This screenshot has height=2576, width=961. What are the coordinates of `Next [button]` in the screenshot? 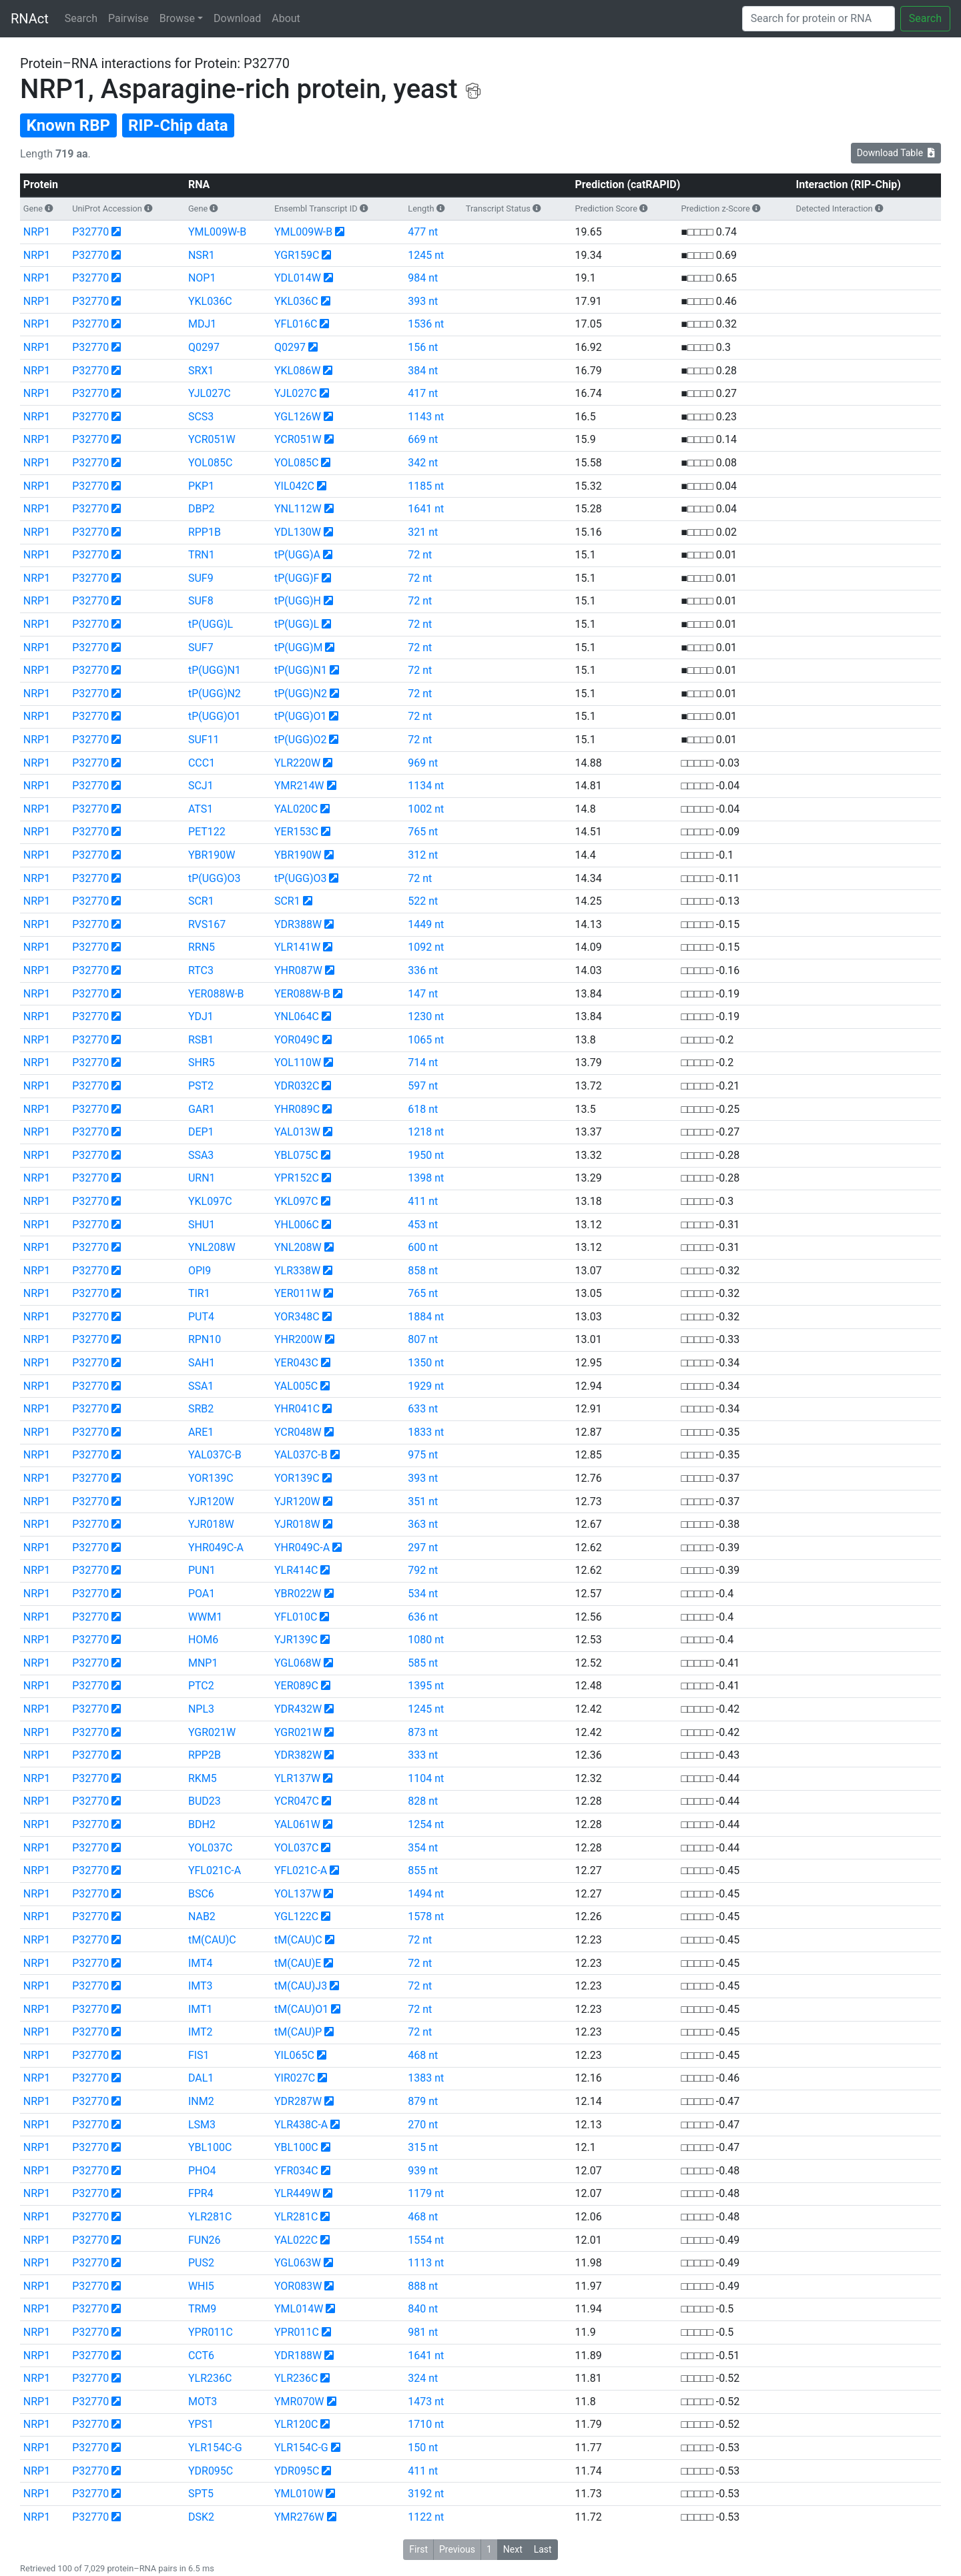 It's located at (513, 2549).